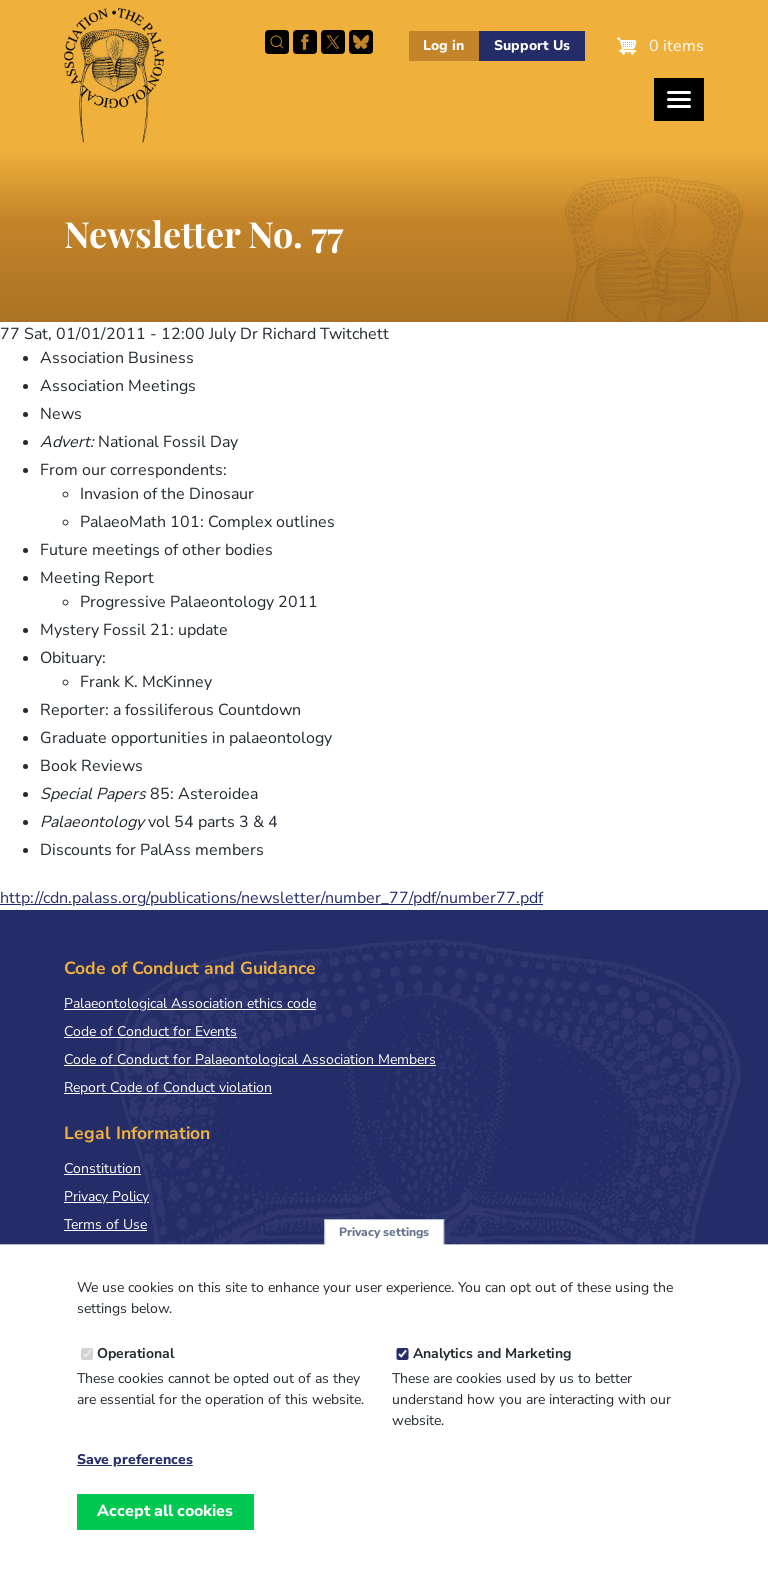 This screenshot has width=768, height=1585. I want to click on Operational, so click(135, 1369).